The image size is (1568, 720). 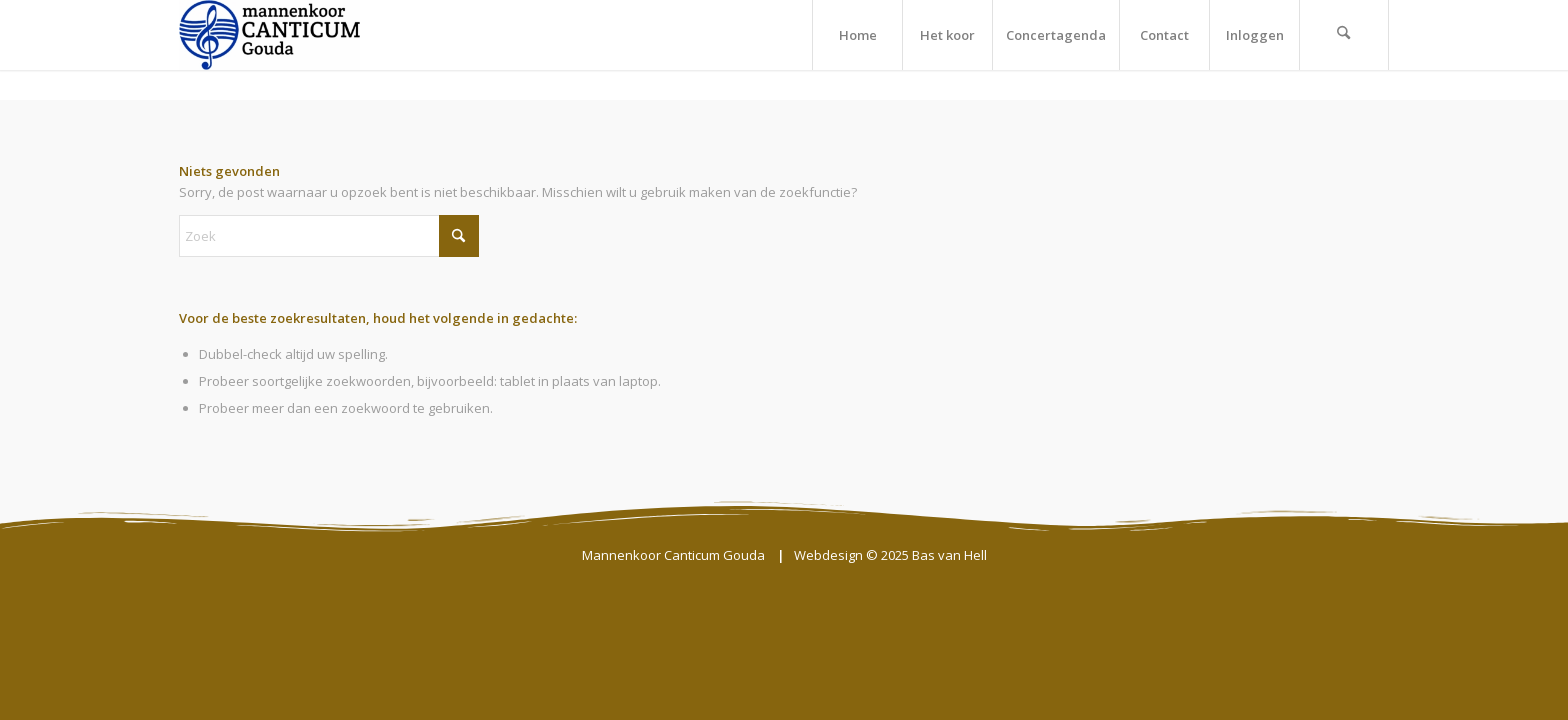 I want to click on [Zoek], so click(x=1344, y=35).